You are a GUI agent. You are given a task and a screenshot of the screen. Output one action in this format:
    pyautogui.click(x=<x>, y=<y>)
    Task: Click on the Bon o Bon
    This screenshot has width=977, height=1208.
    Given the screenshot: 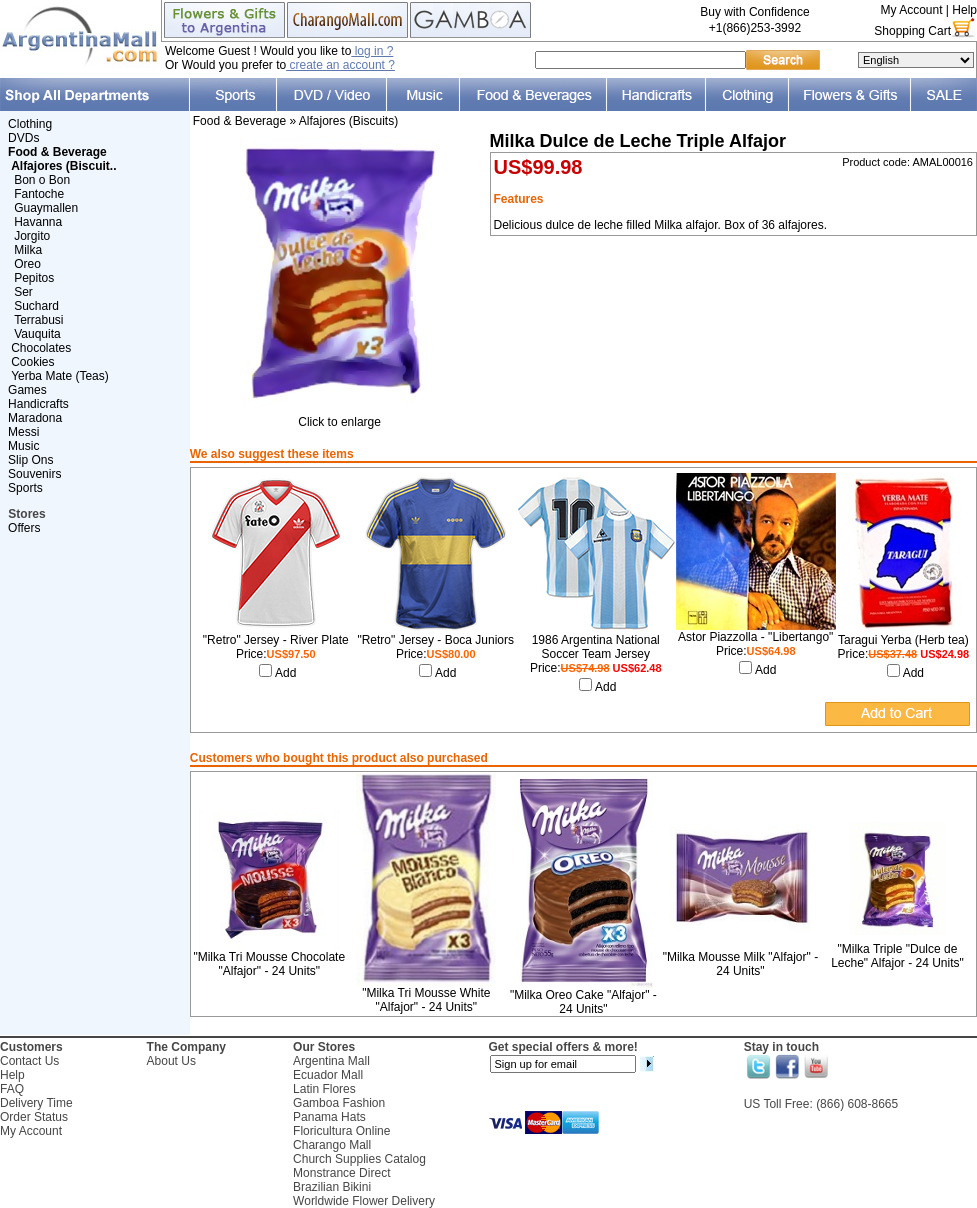 What is the action you would take?
    pyautogui.click(x=42, y=180)
    